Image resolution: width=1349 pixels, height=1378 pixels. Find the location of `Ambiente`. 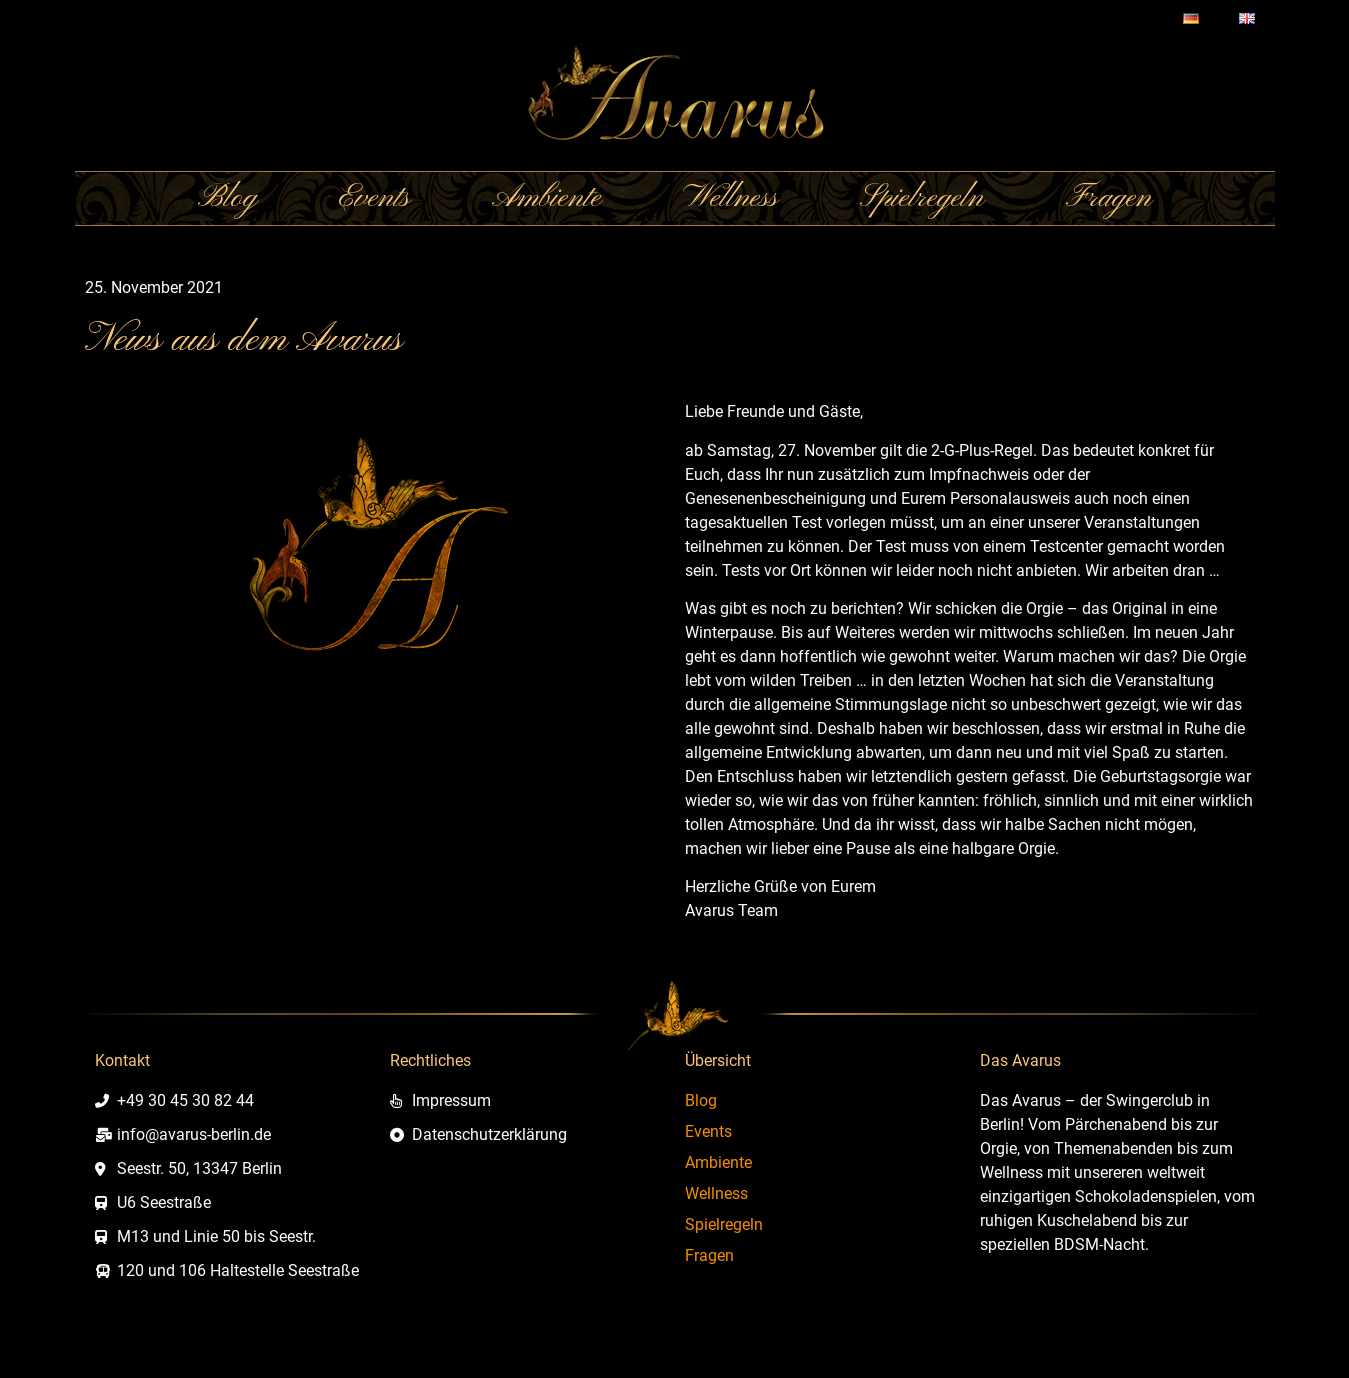

Ambiente is located at coordinates (546, 198).